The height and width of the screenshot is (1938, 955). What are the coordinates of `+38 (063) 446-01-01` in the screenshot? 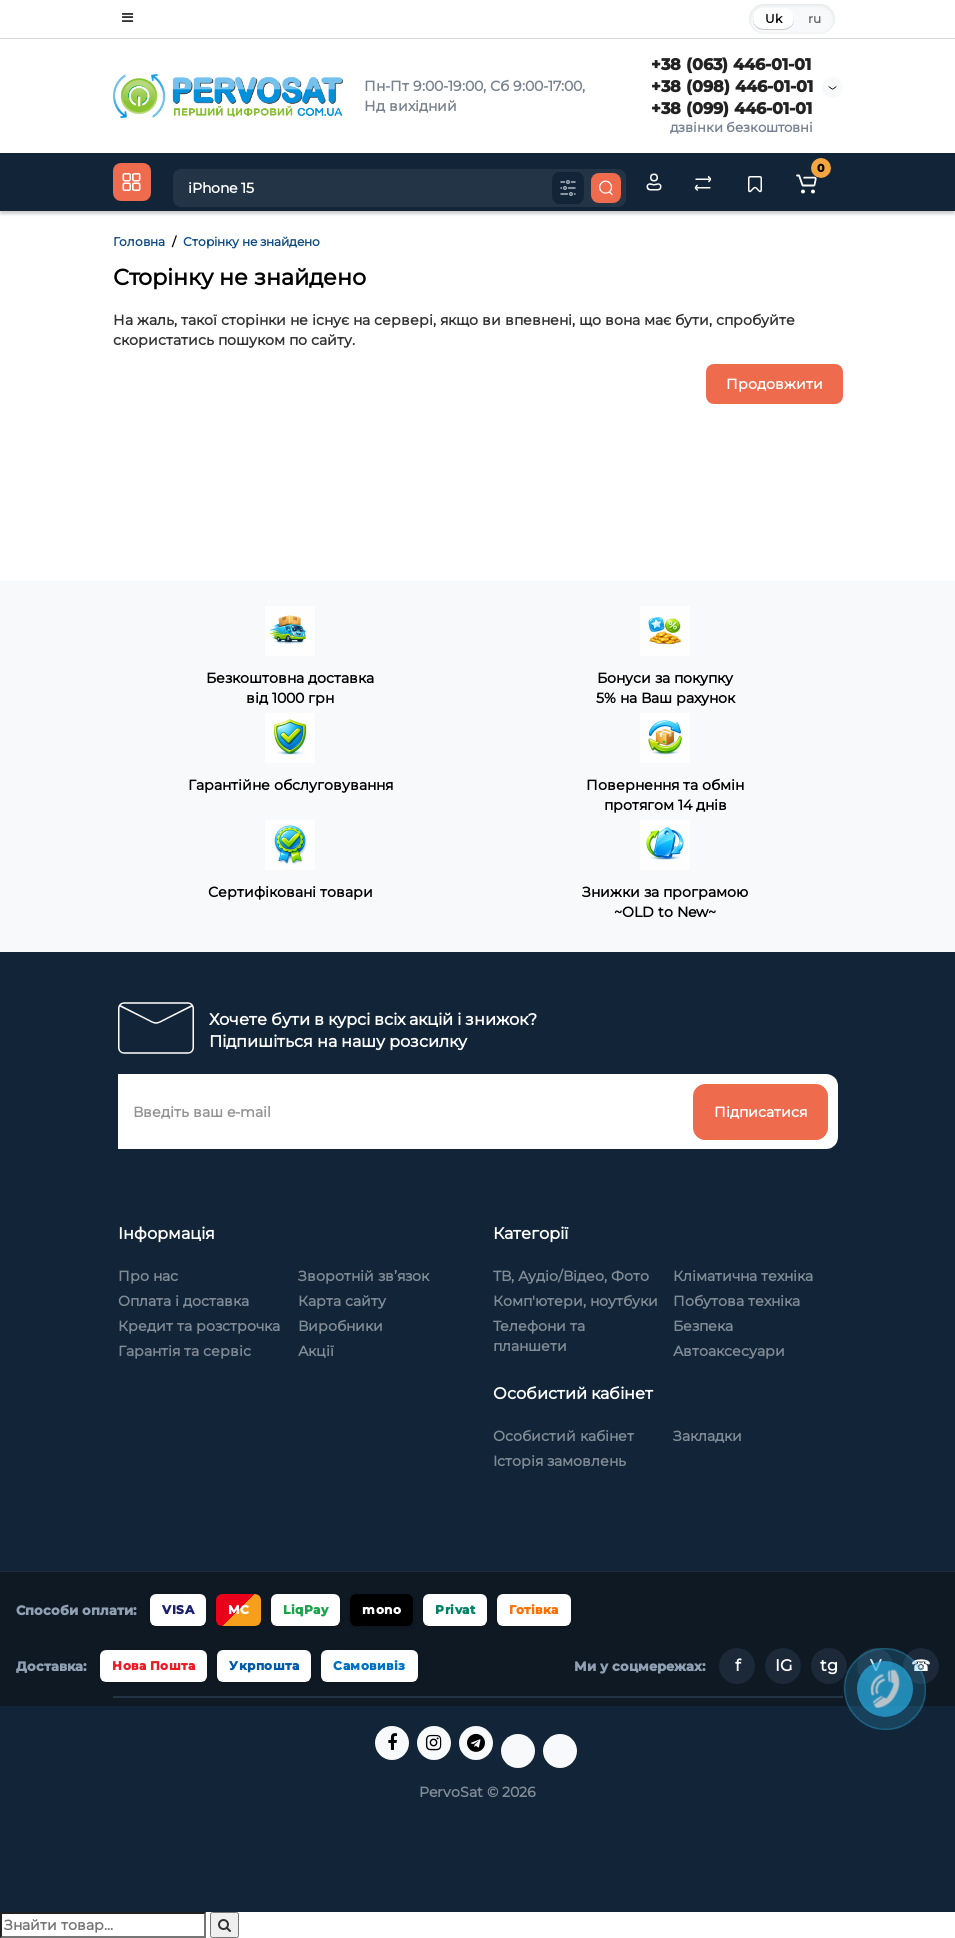 It's located at (731, 64).